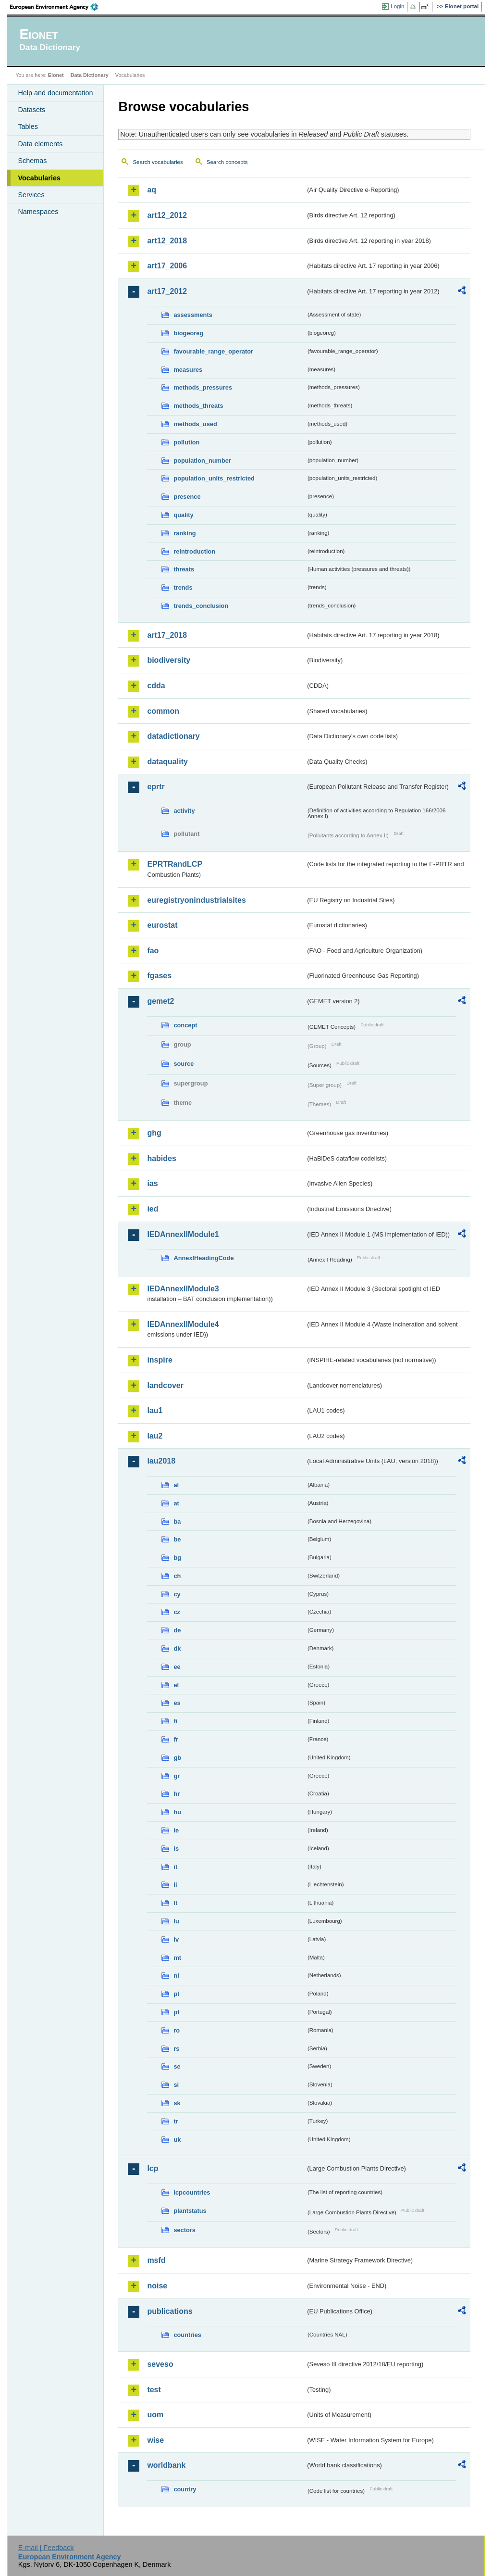 The height and width of the screenshot is (2576, 492). I want to click on gb, so click(177, 1757).